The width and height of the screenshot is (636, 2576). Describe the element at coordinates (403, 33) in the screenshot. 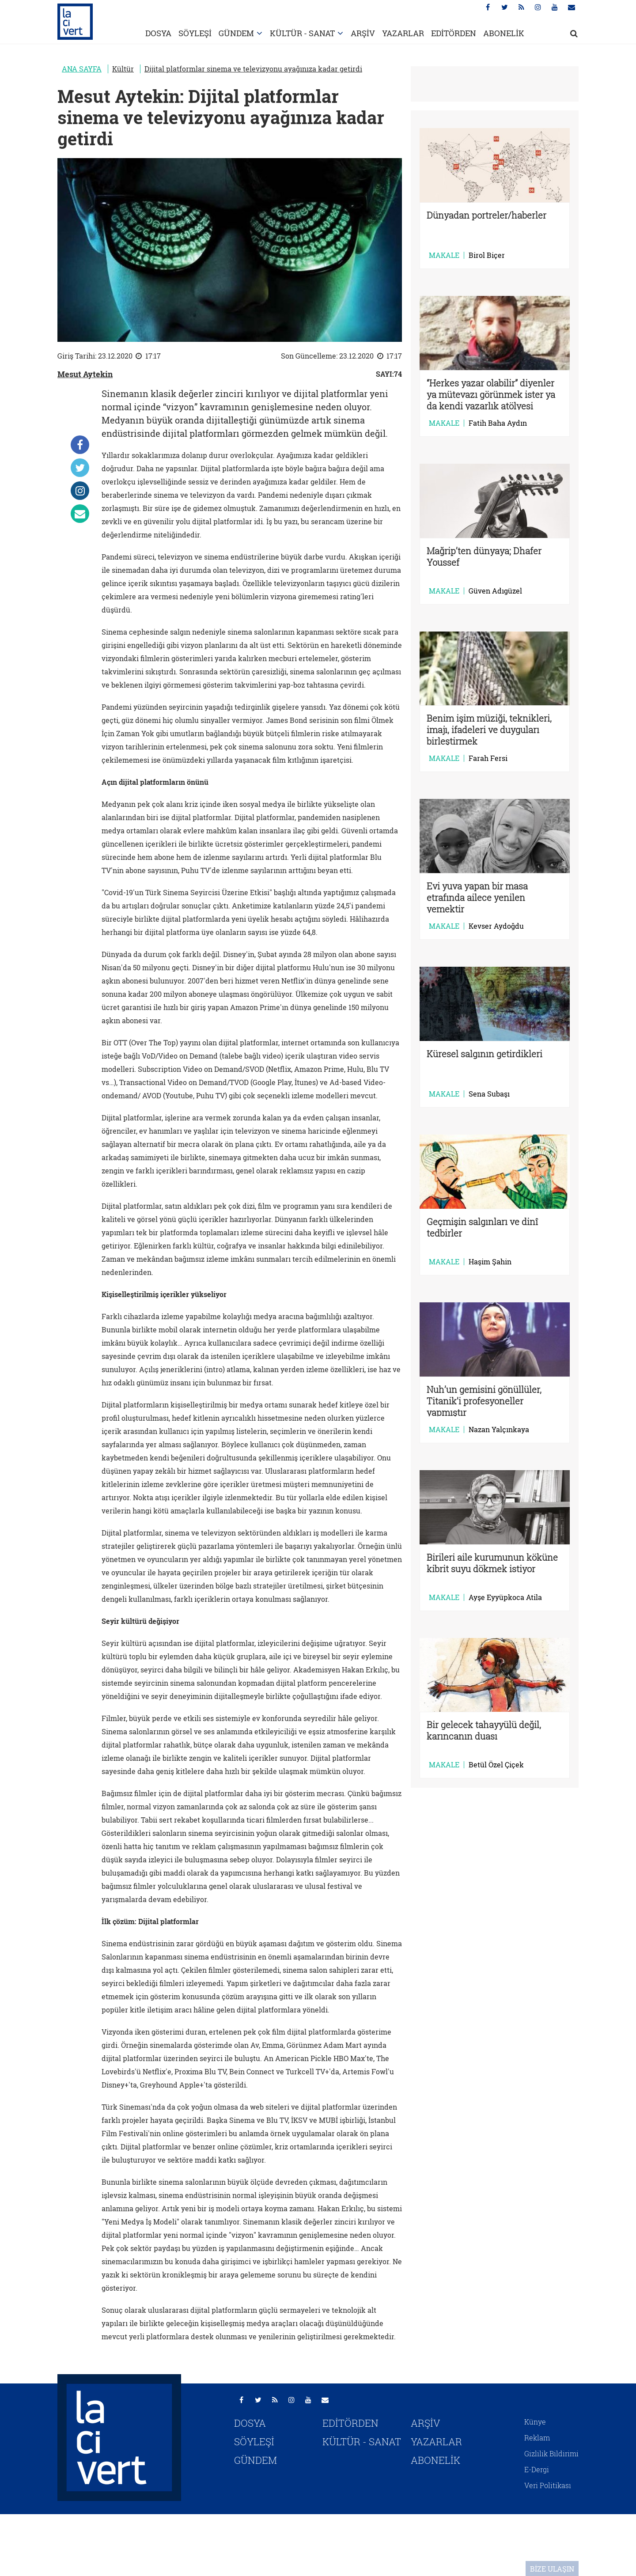

I see `YAZARLAR` at that location.